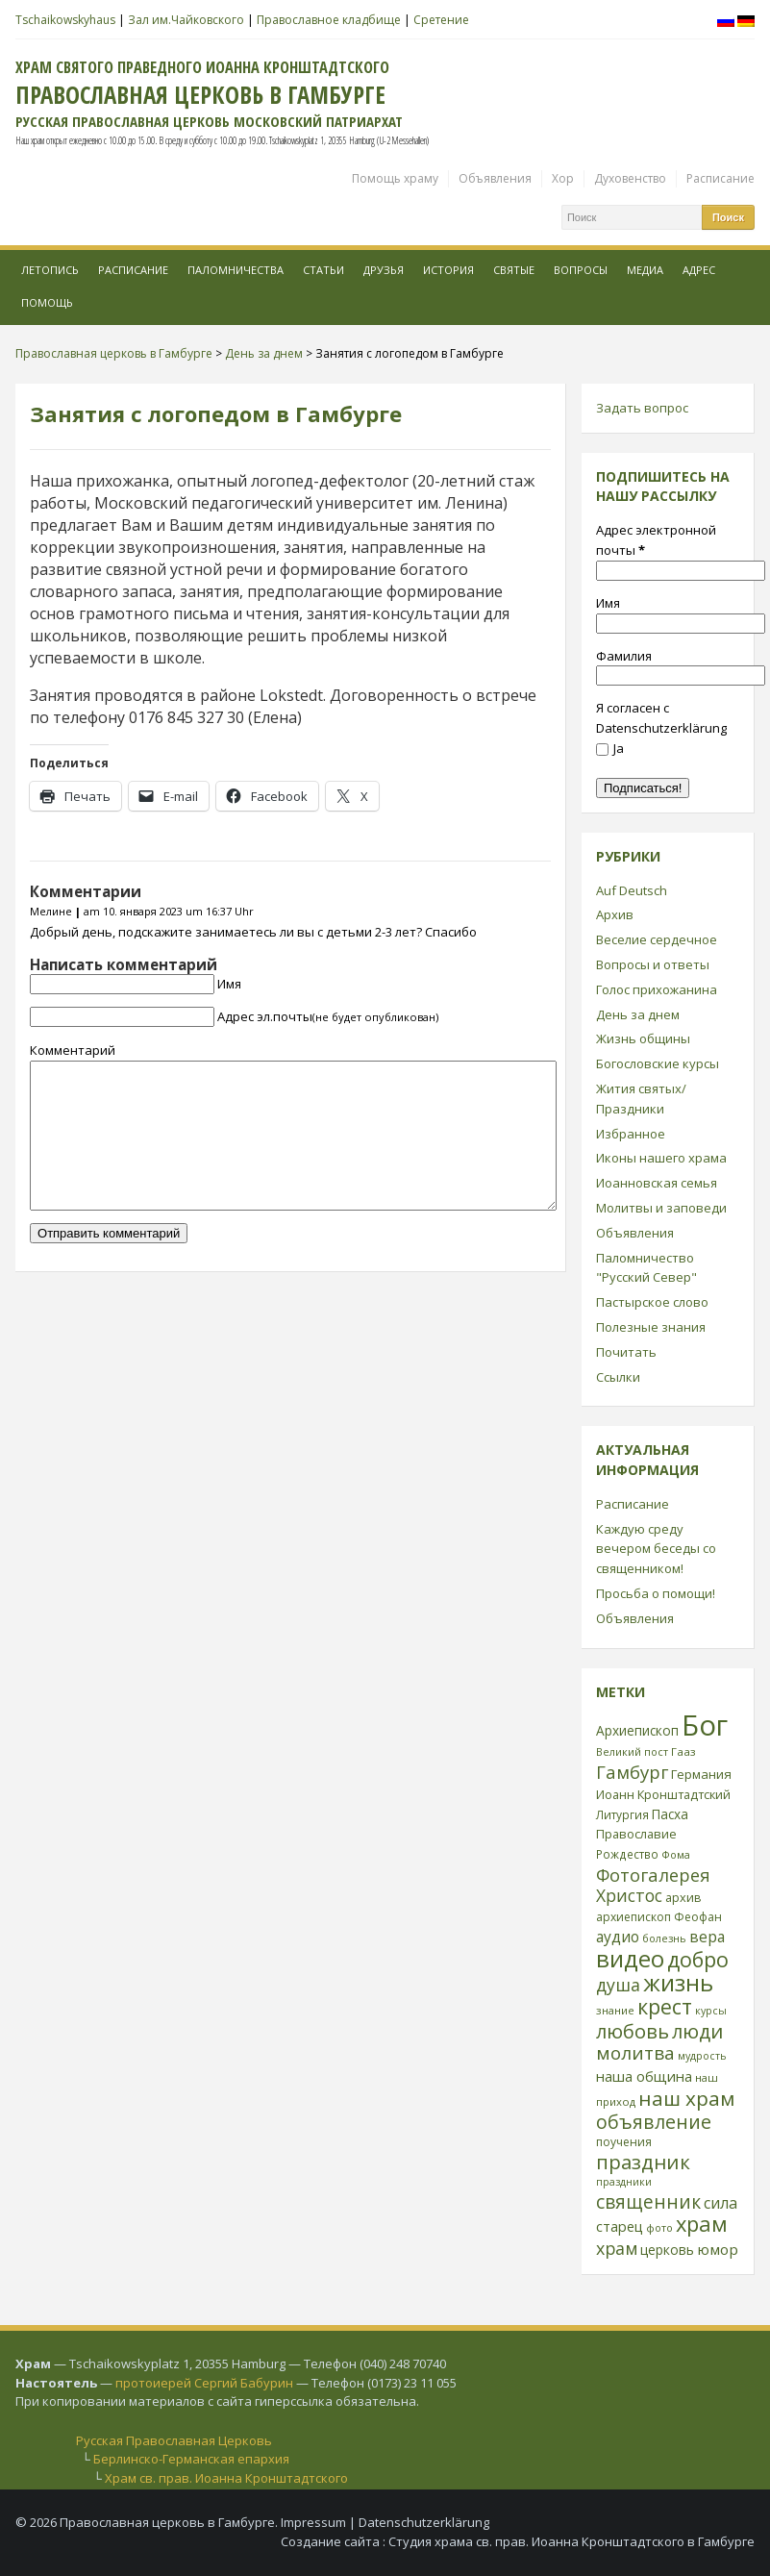  What do you see at coordinates (651, 1327) in the screenshot?
I see `Полезные знания` at bounding box center [651, 1327].